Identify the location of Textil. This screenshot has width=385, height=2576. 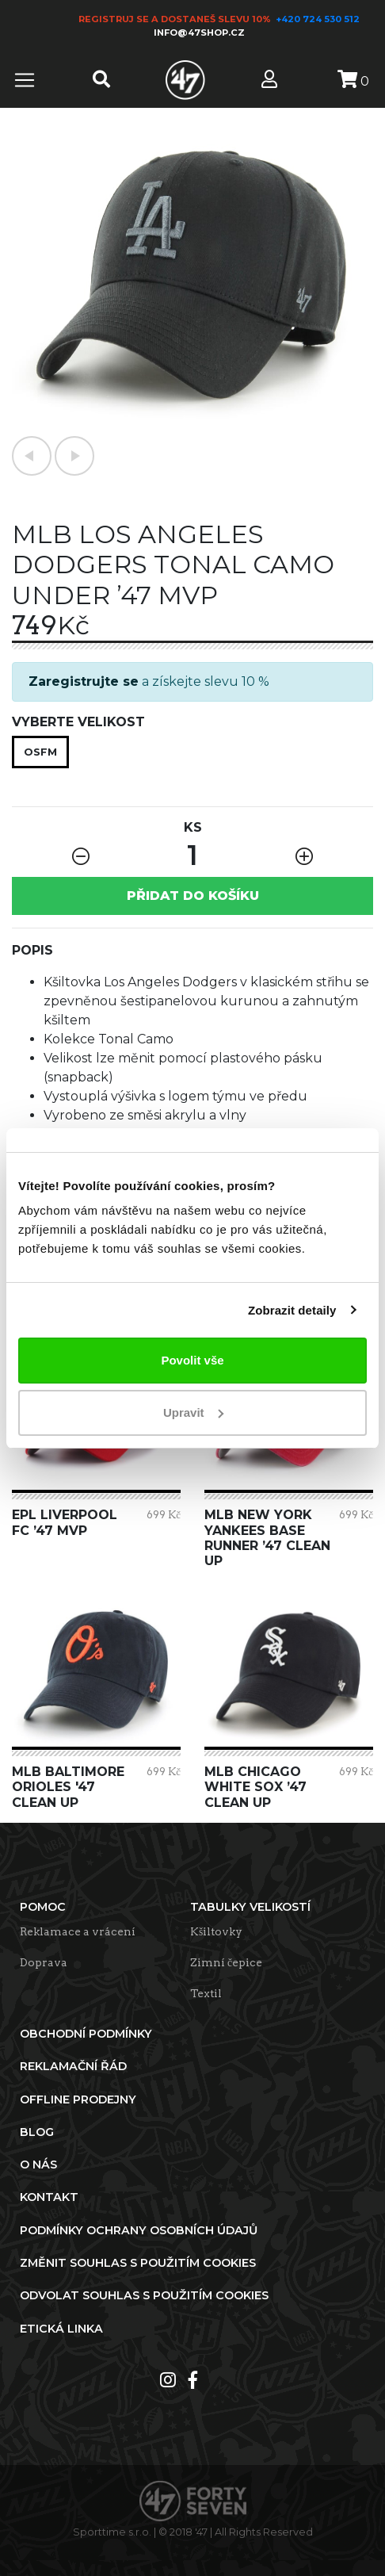
(206, 1993).